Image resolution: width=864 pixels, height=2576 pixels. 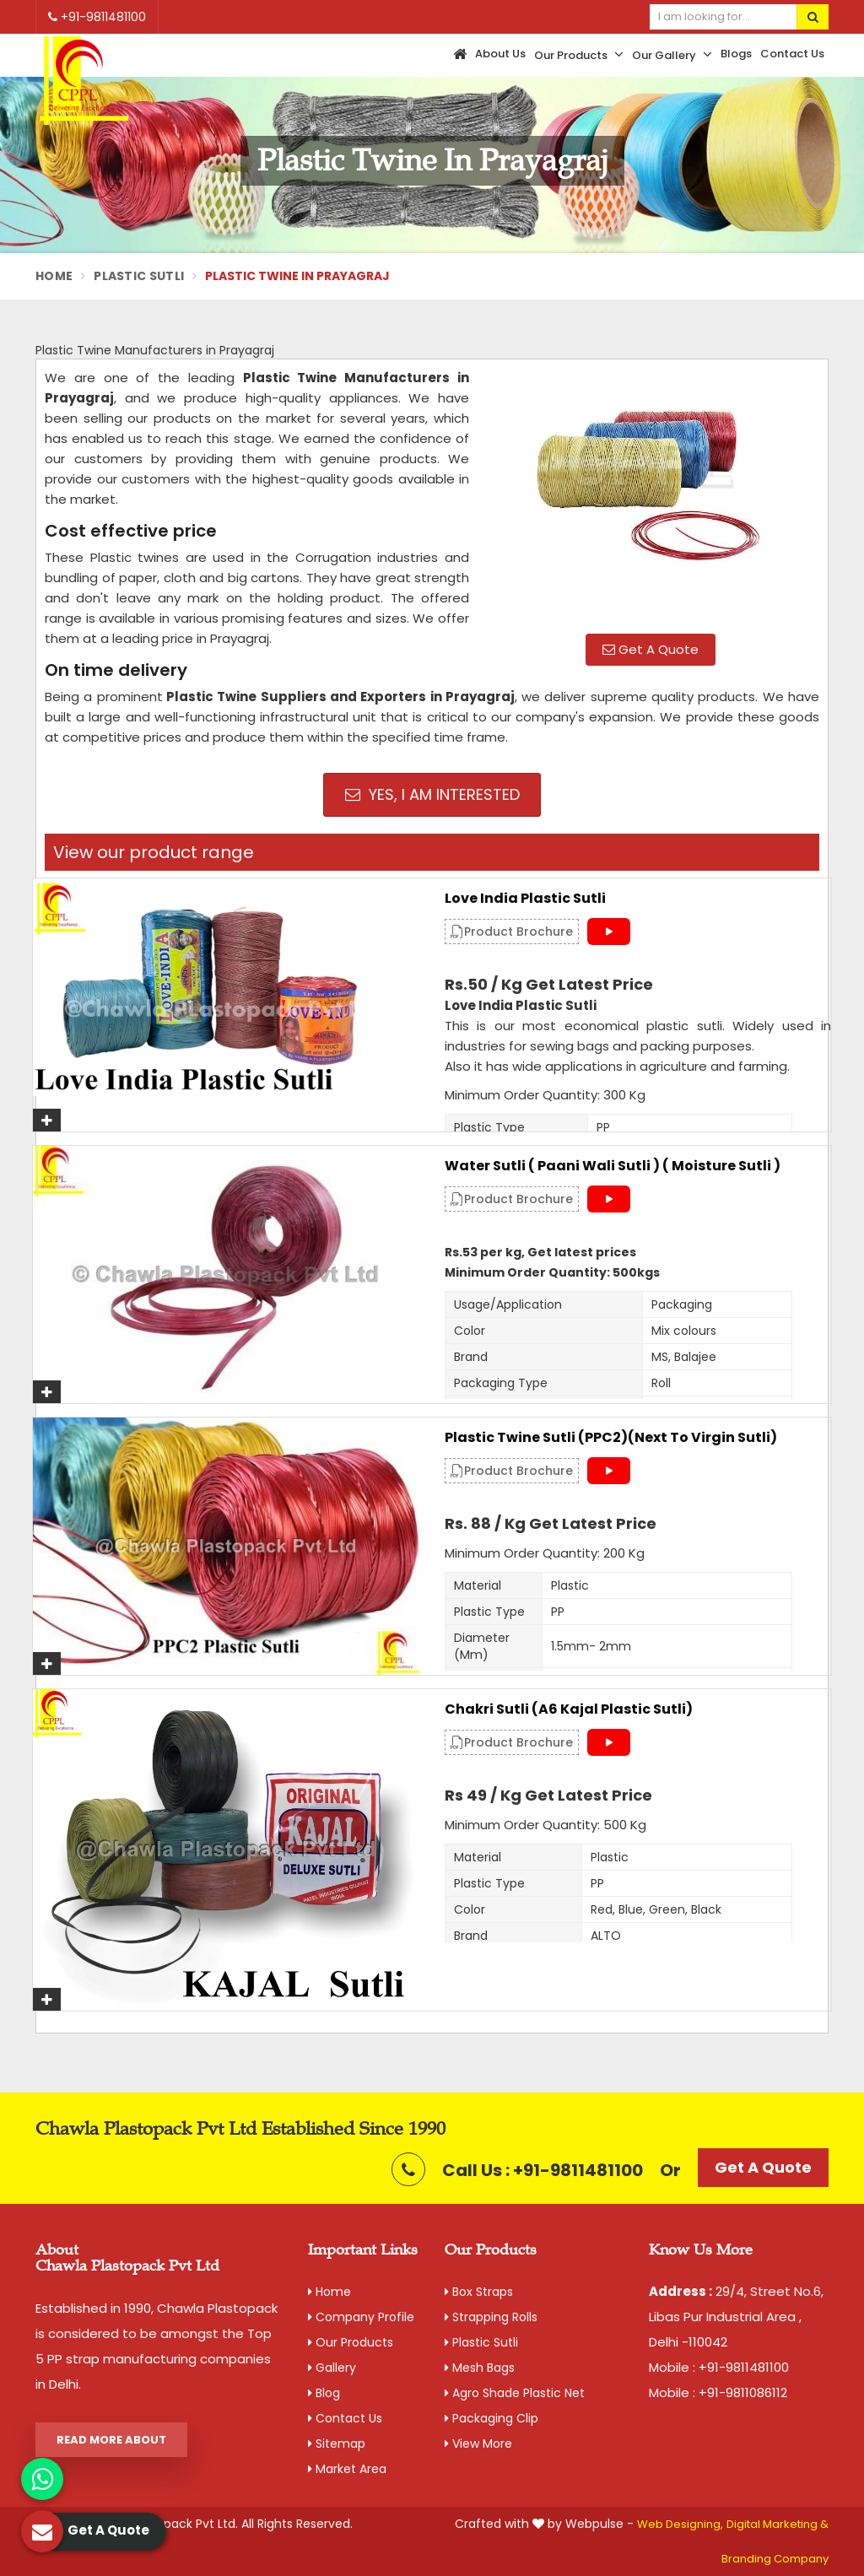 I want to click on Blogs, so click(x=736, y=54).